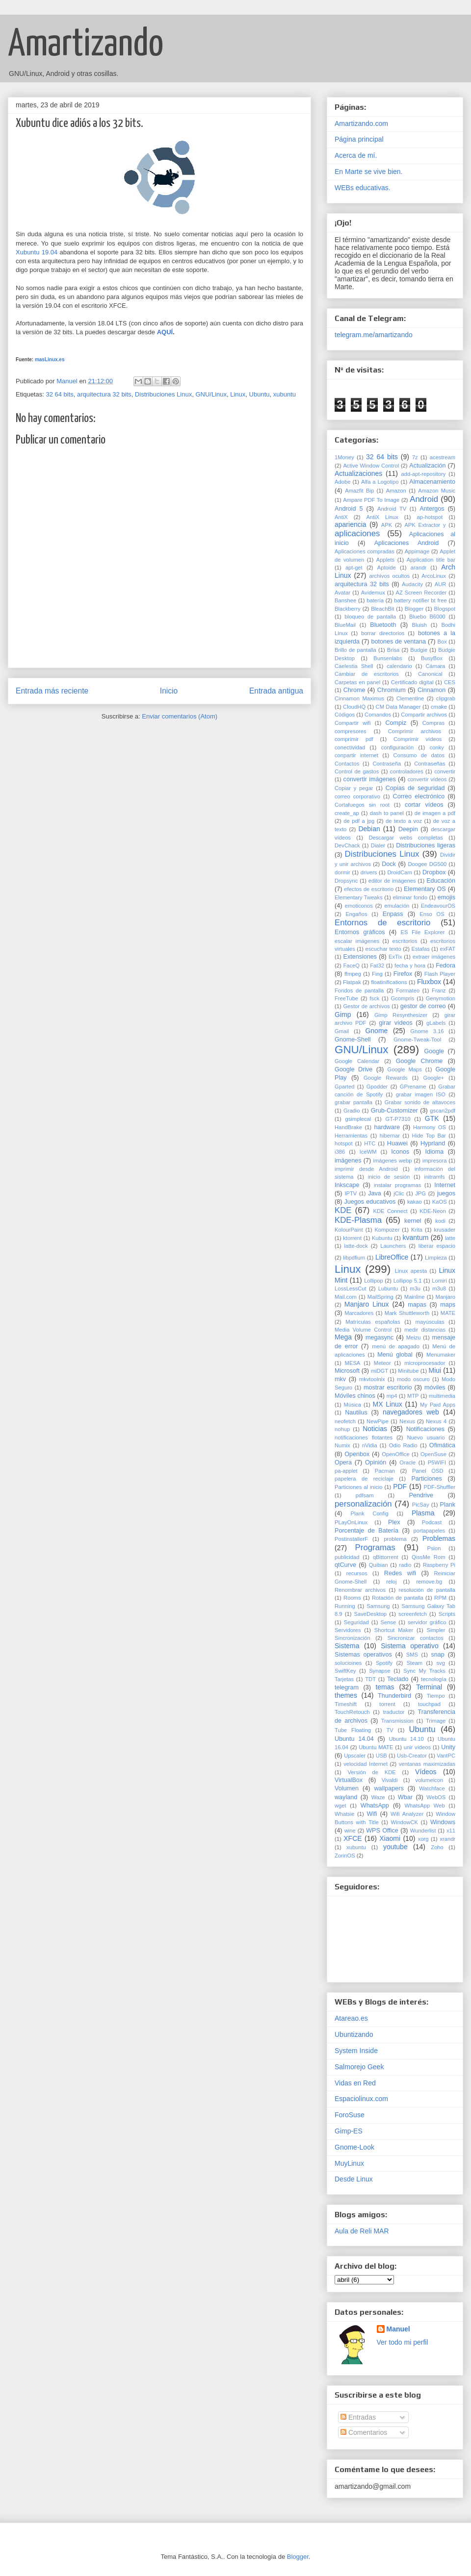  What do you see at coordinates (346, 1797) in the screenshot?
I see `wayland` at bounding box center [346, 1797].